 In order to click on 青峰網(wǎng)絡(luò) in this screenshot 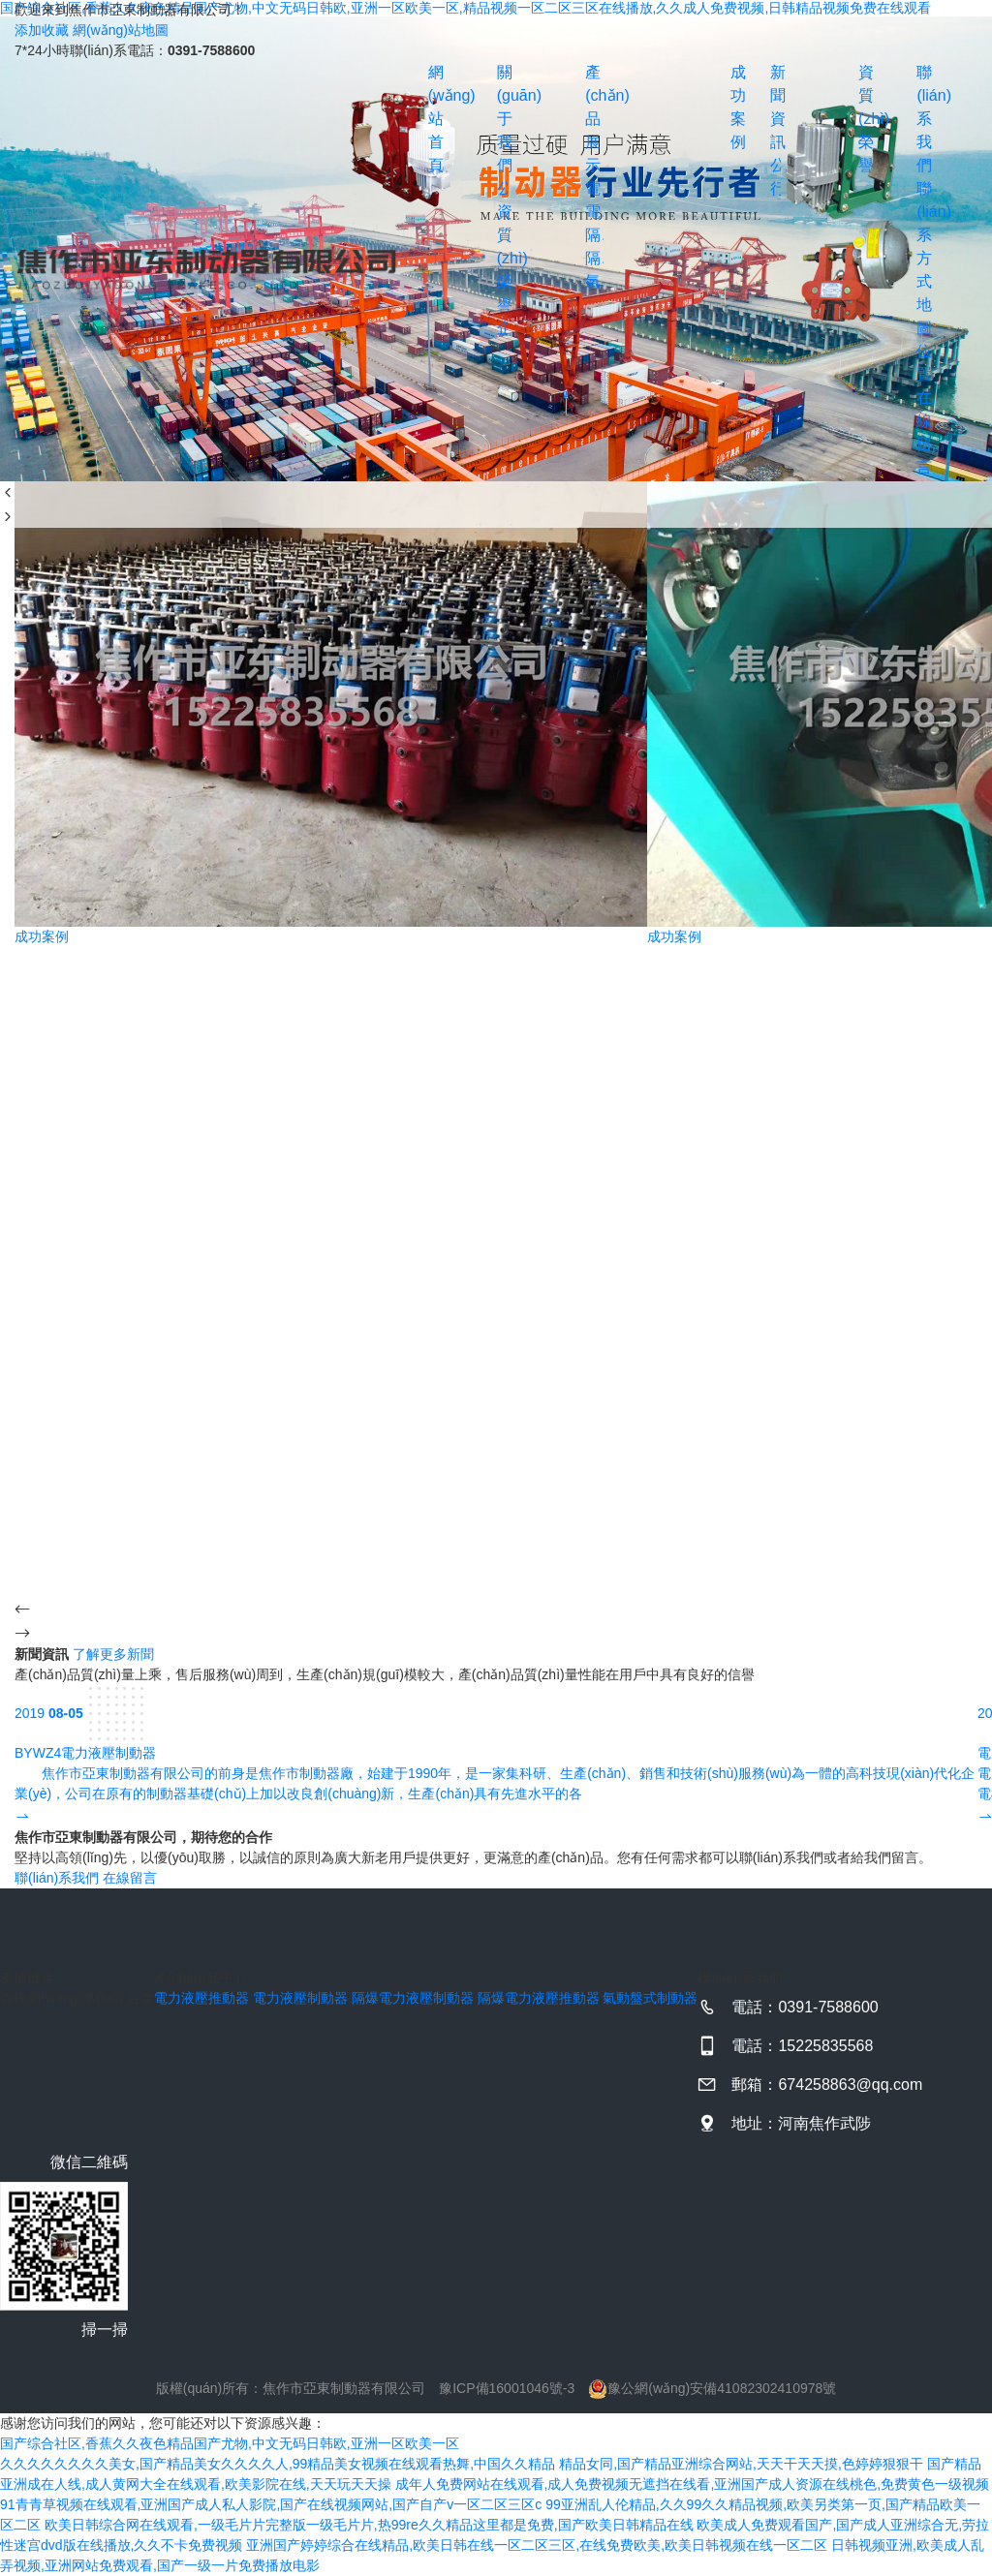, I will do `click(61, 1998)`.